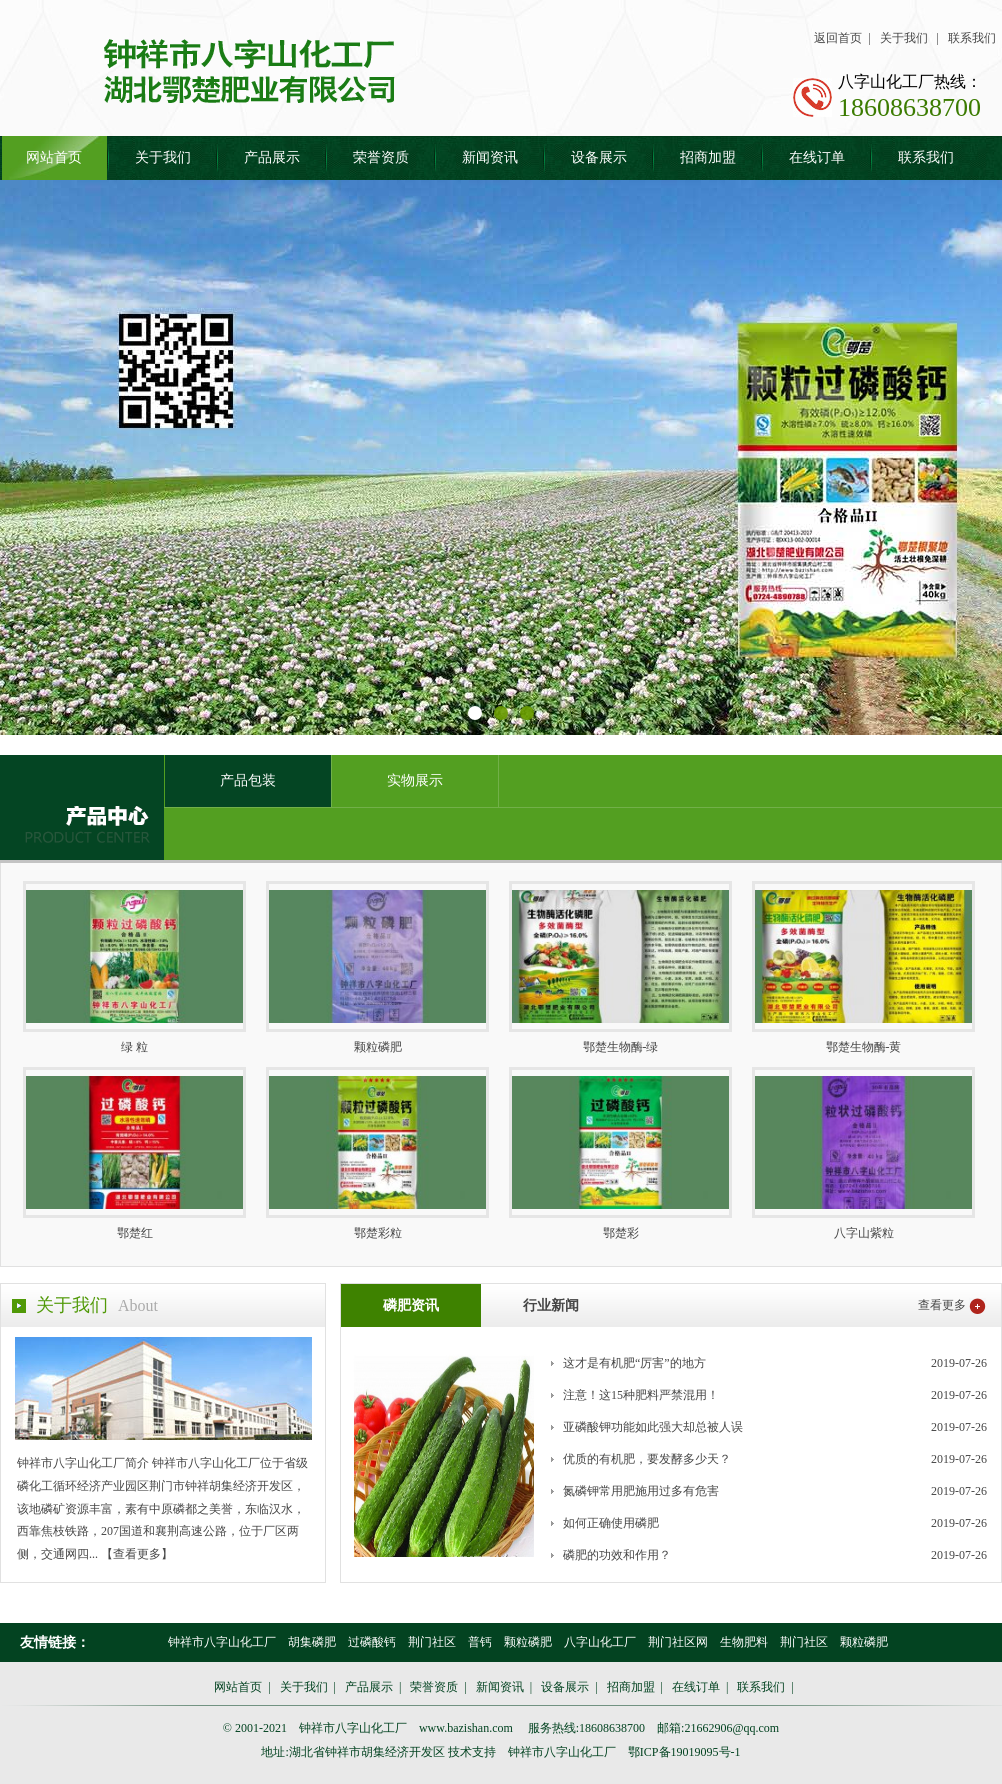 The image size is (1002, 1784). What do you see at coordinates (634, 1363) in the screenshot?
I see `这才是有机肥“厉害”的地方` at bounding box center [634, 1363].